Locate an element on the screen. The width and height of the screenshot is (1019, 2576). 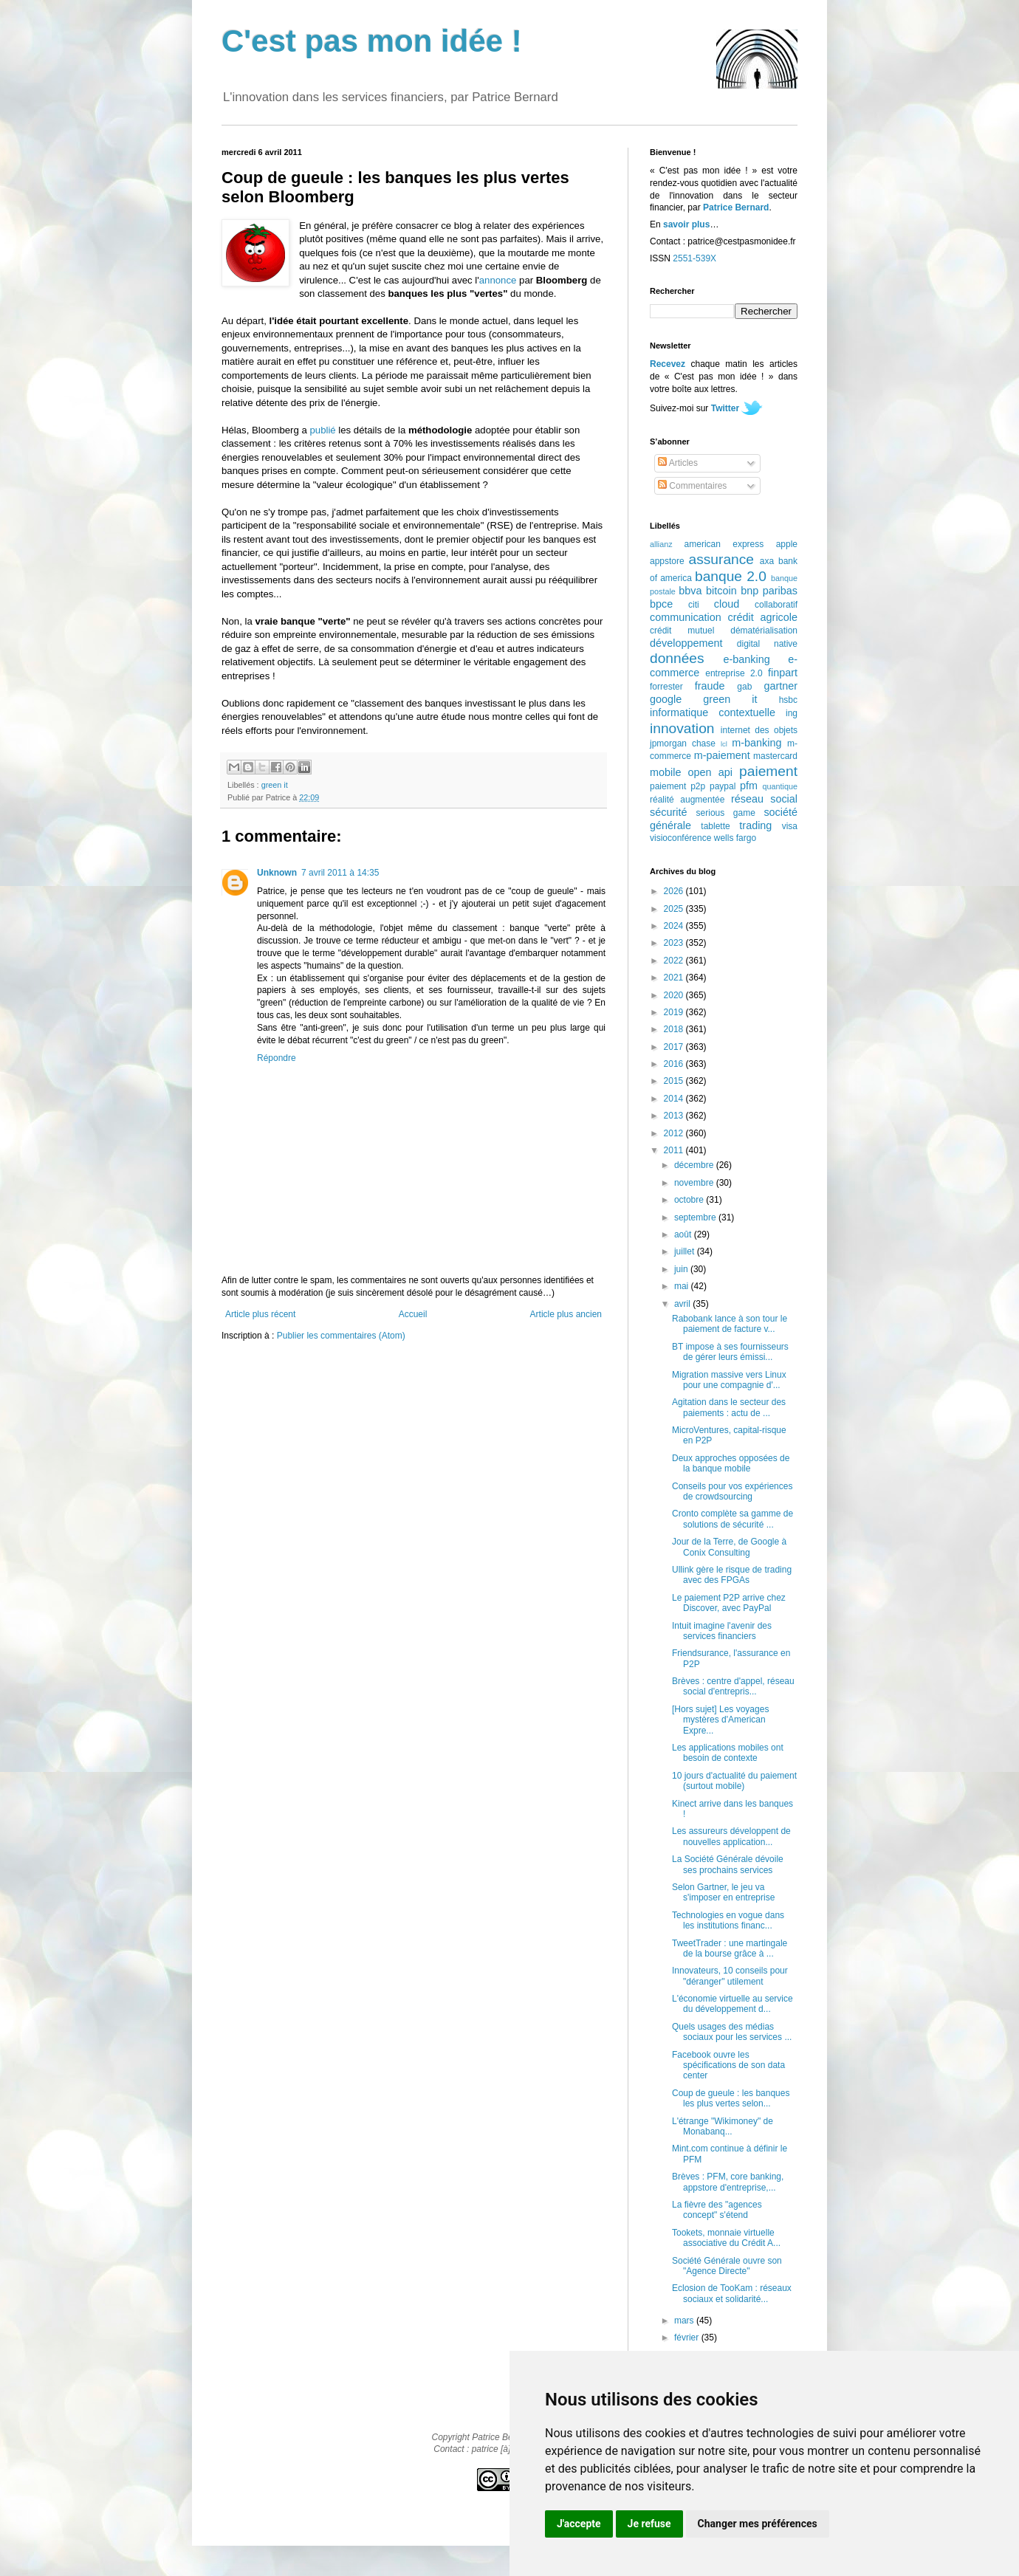
J'accepte [button] is located at coordinates (579, 2523).